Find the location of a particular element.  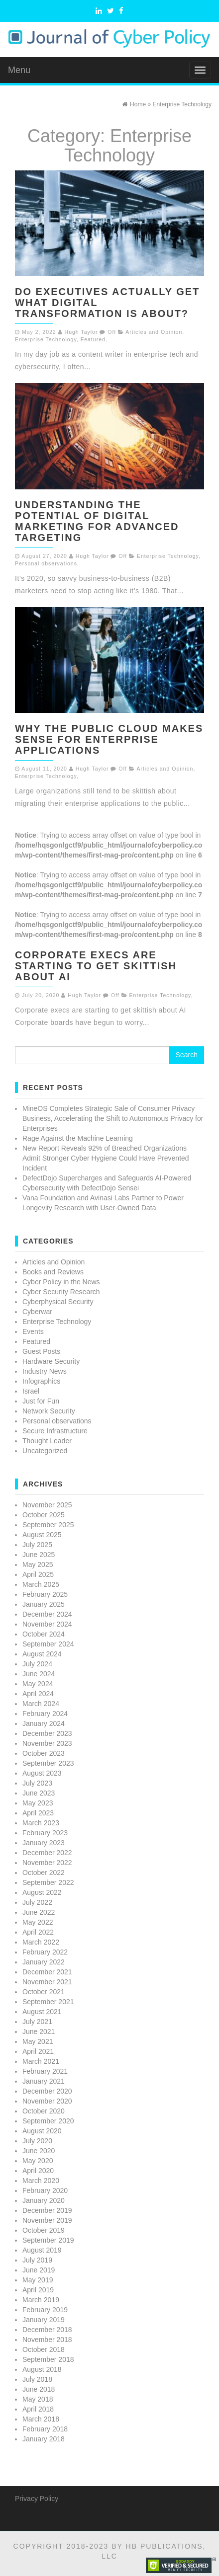

March 2020 is located at coordinates (40, 2181).